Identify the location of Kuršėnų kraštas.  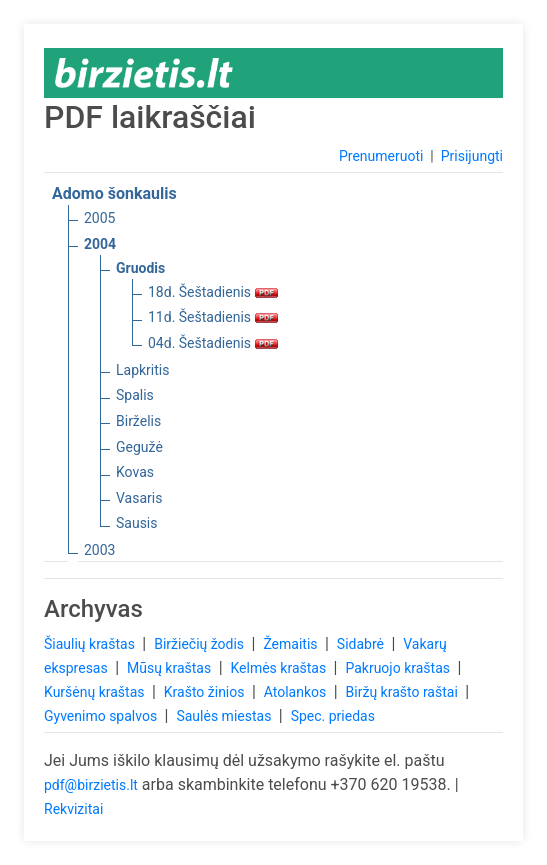
(96, 692).